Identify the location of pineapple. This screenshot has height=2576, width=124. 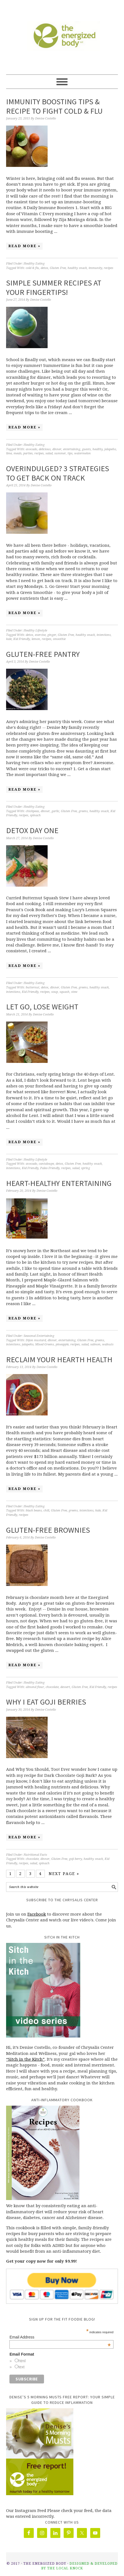
(62, 1344).